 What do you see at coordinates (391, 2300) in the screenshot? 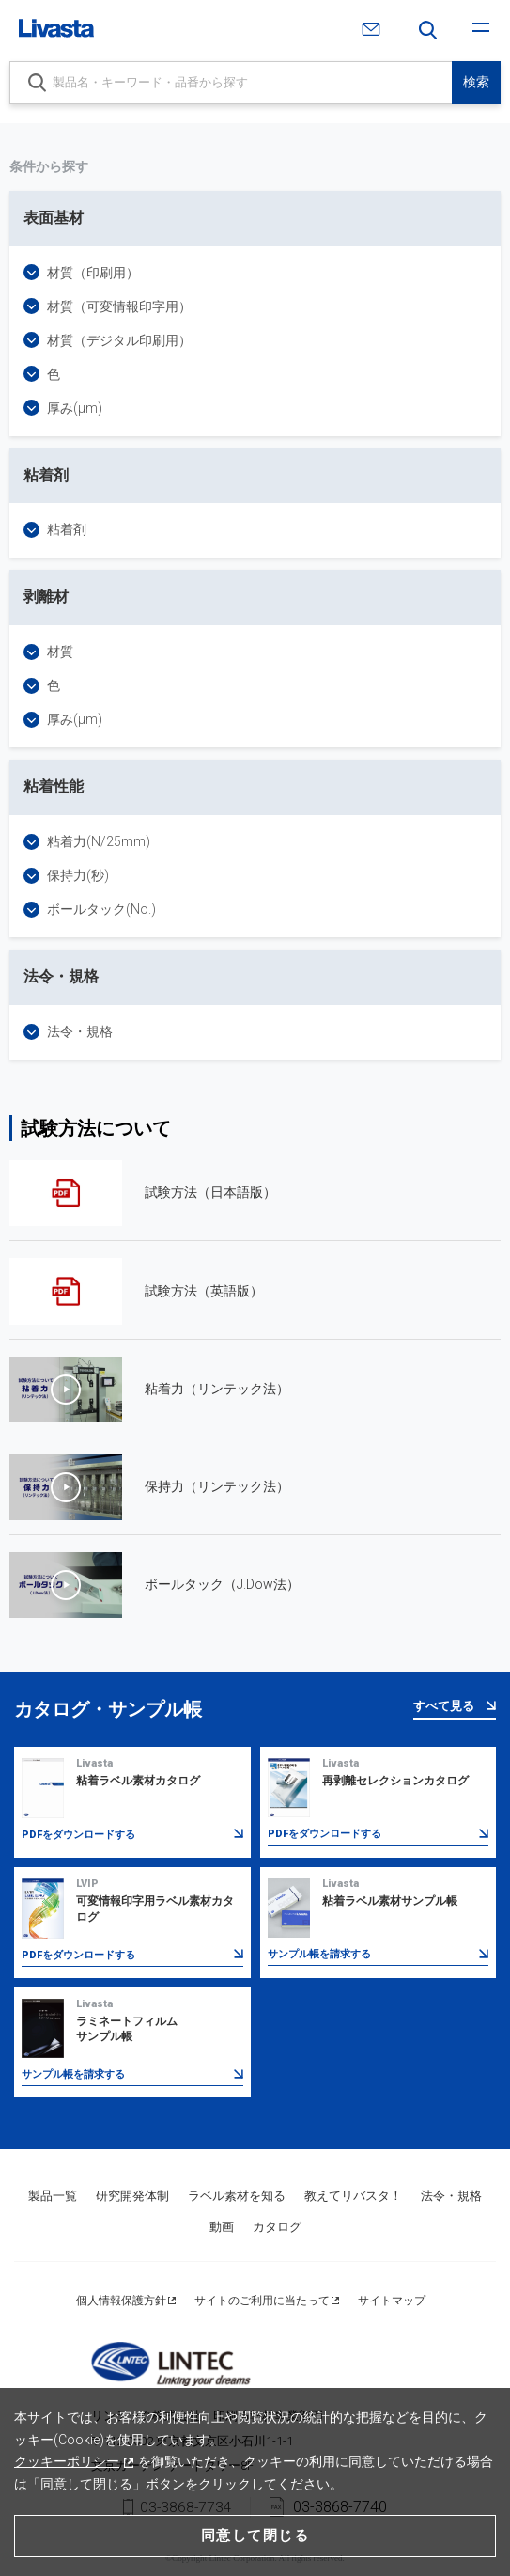
I see `サイトマップ` at bounding box center [391, 2300].